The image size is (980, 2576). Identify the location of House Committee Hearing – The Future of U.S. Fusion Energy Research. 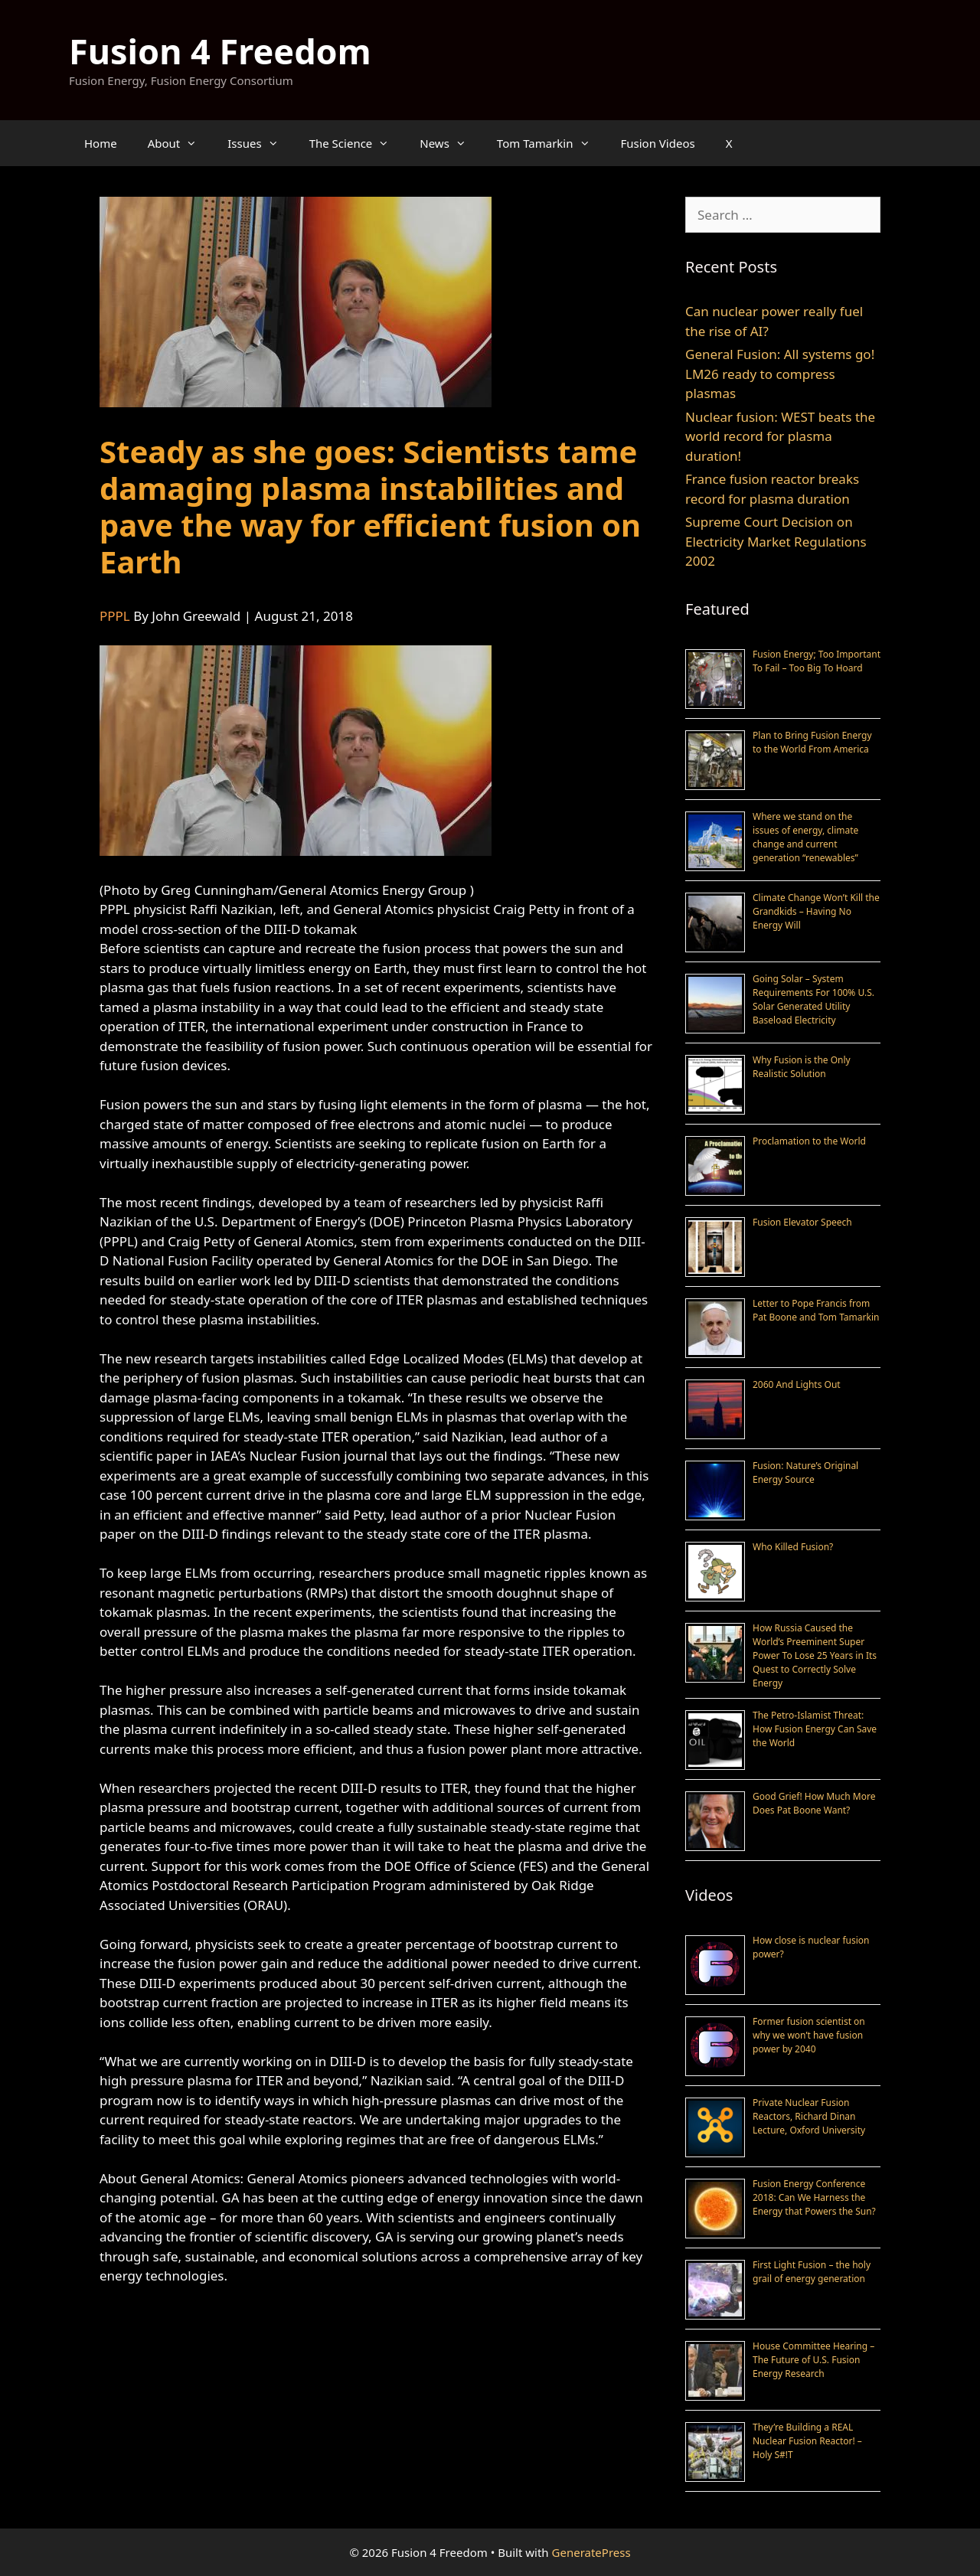
(813, 2359).